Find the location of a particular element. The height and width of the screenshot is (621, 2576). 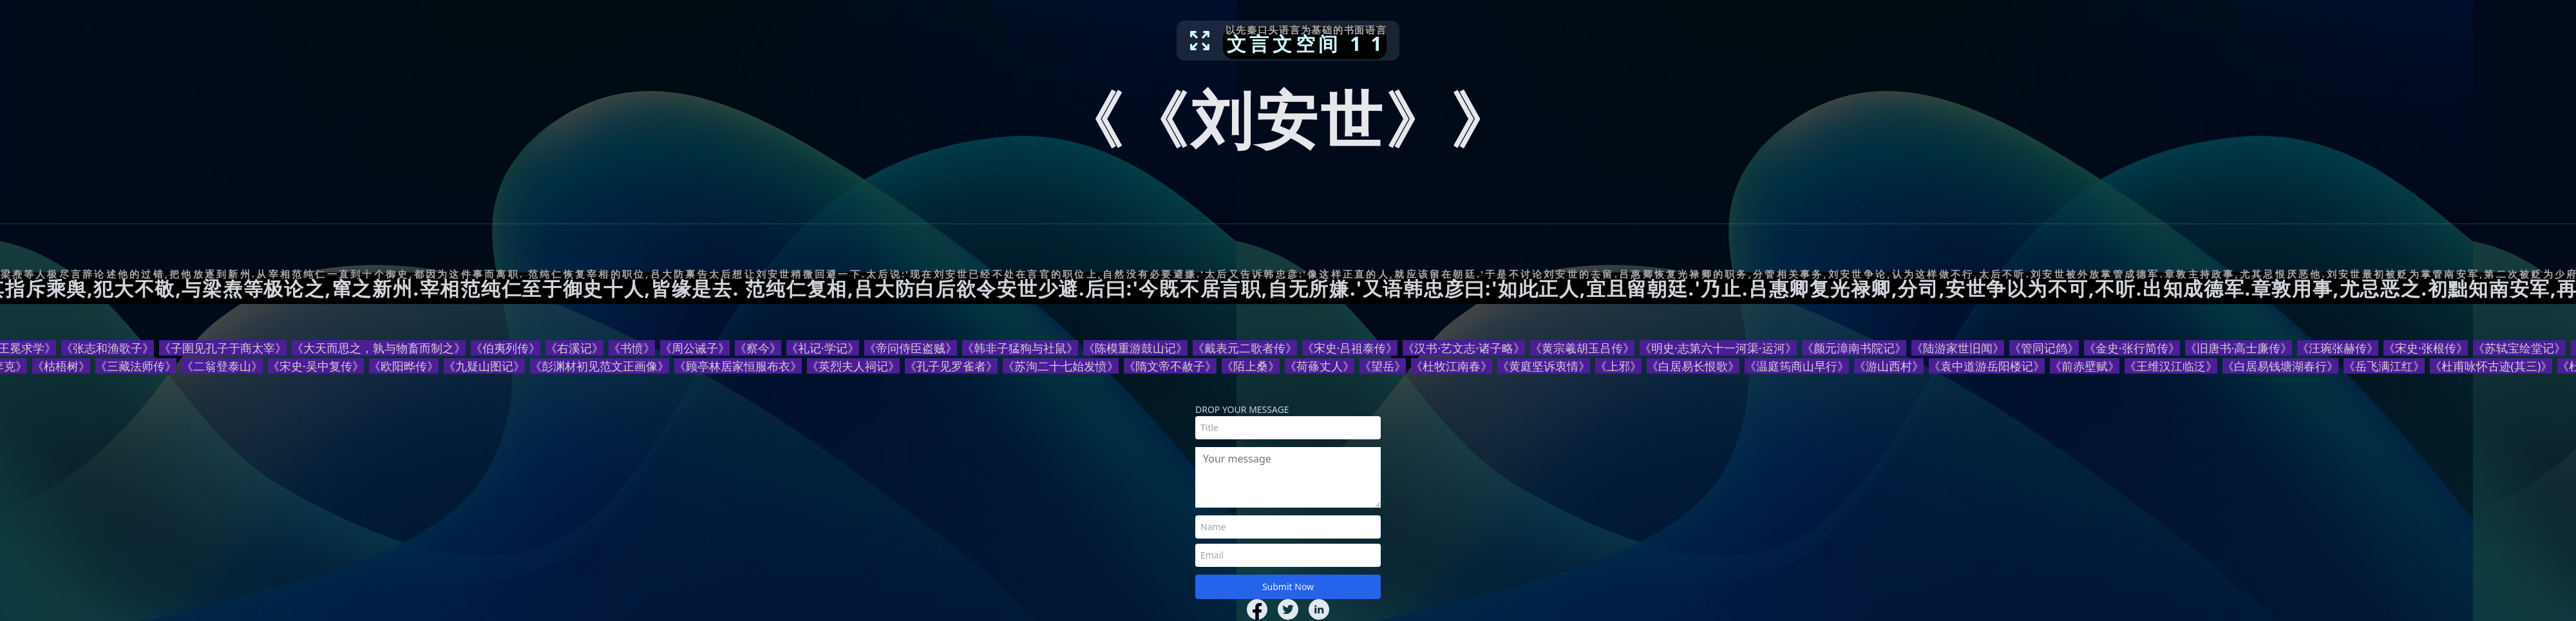

《彭渊材初见范文正画像》 is located at coordinates (599, 366).